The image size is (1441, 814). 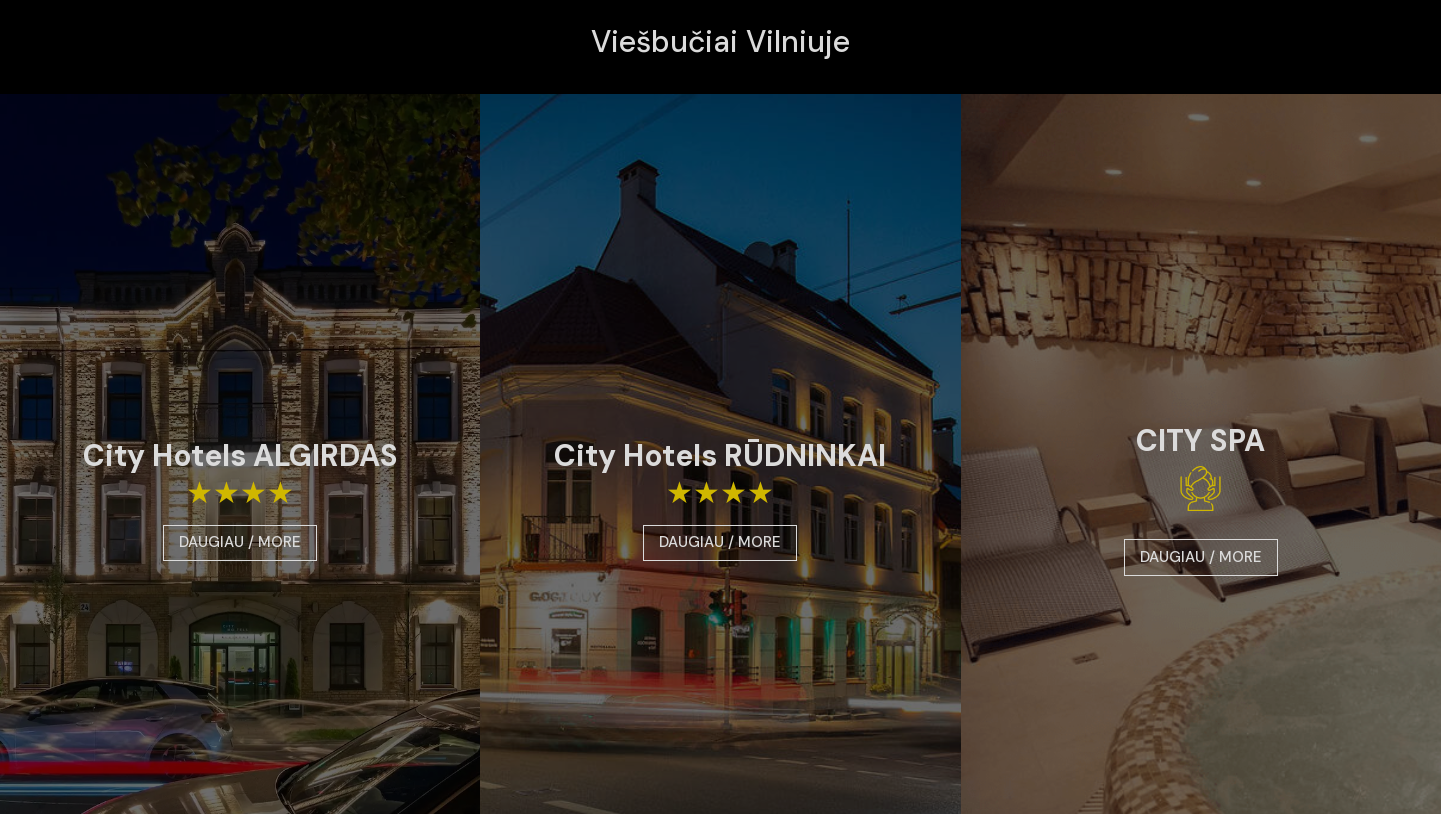 What do you see at coordinates (240, 542) in the screenshot?
I see `DAUGIAU / MORE` at bounding box center [240, 542].